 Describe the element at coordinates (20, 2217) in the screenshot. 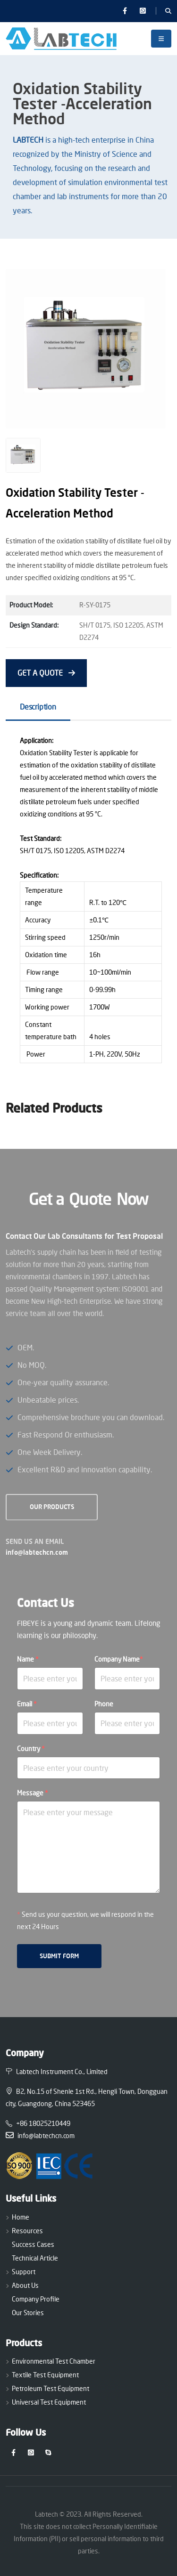

I see `Home` at that location.